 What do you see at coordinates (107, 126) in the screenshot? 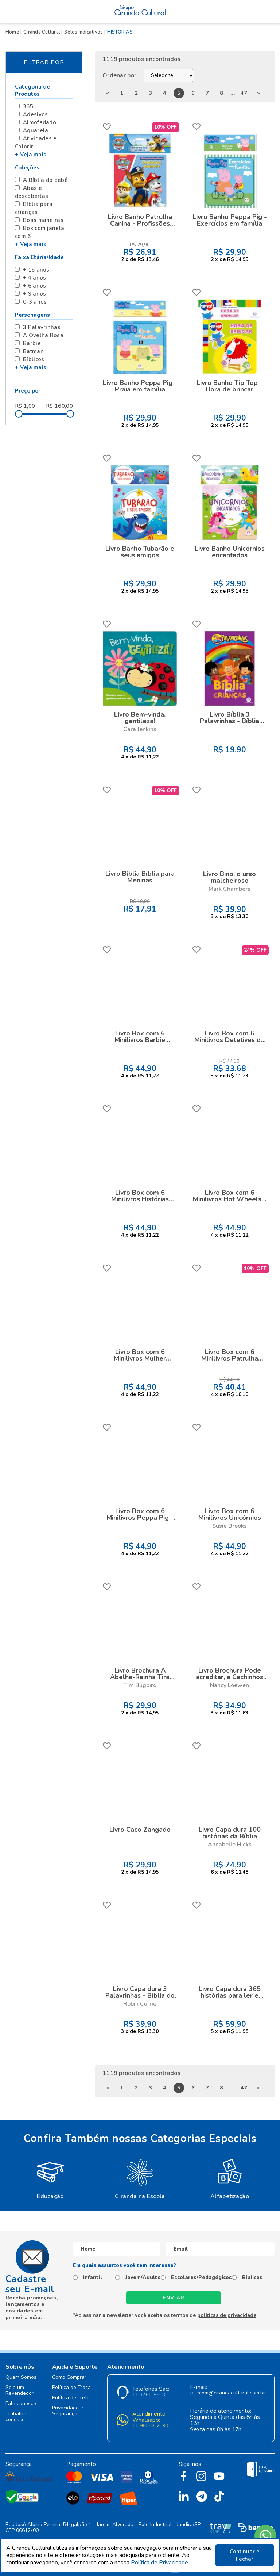
I see `FAVORITO` at bounding box center [107, 126].